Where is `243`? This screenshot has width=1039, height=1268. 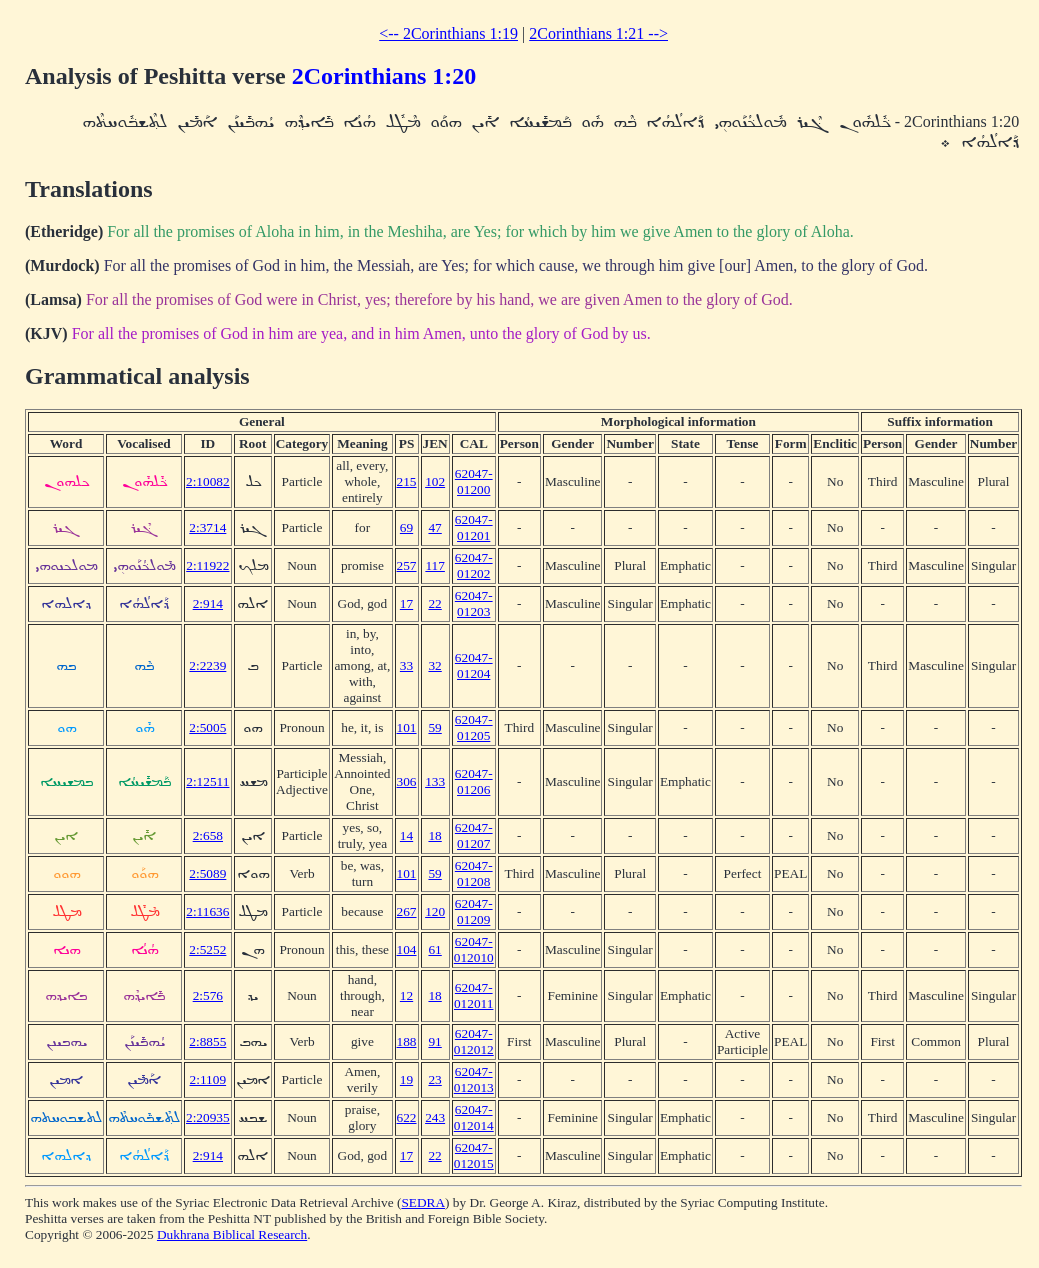
243 is located at coordinates (435, 1117).